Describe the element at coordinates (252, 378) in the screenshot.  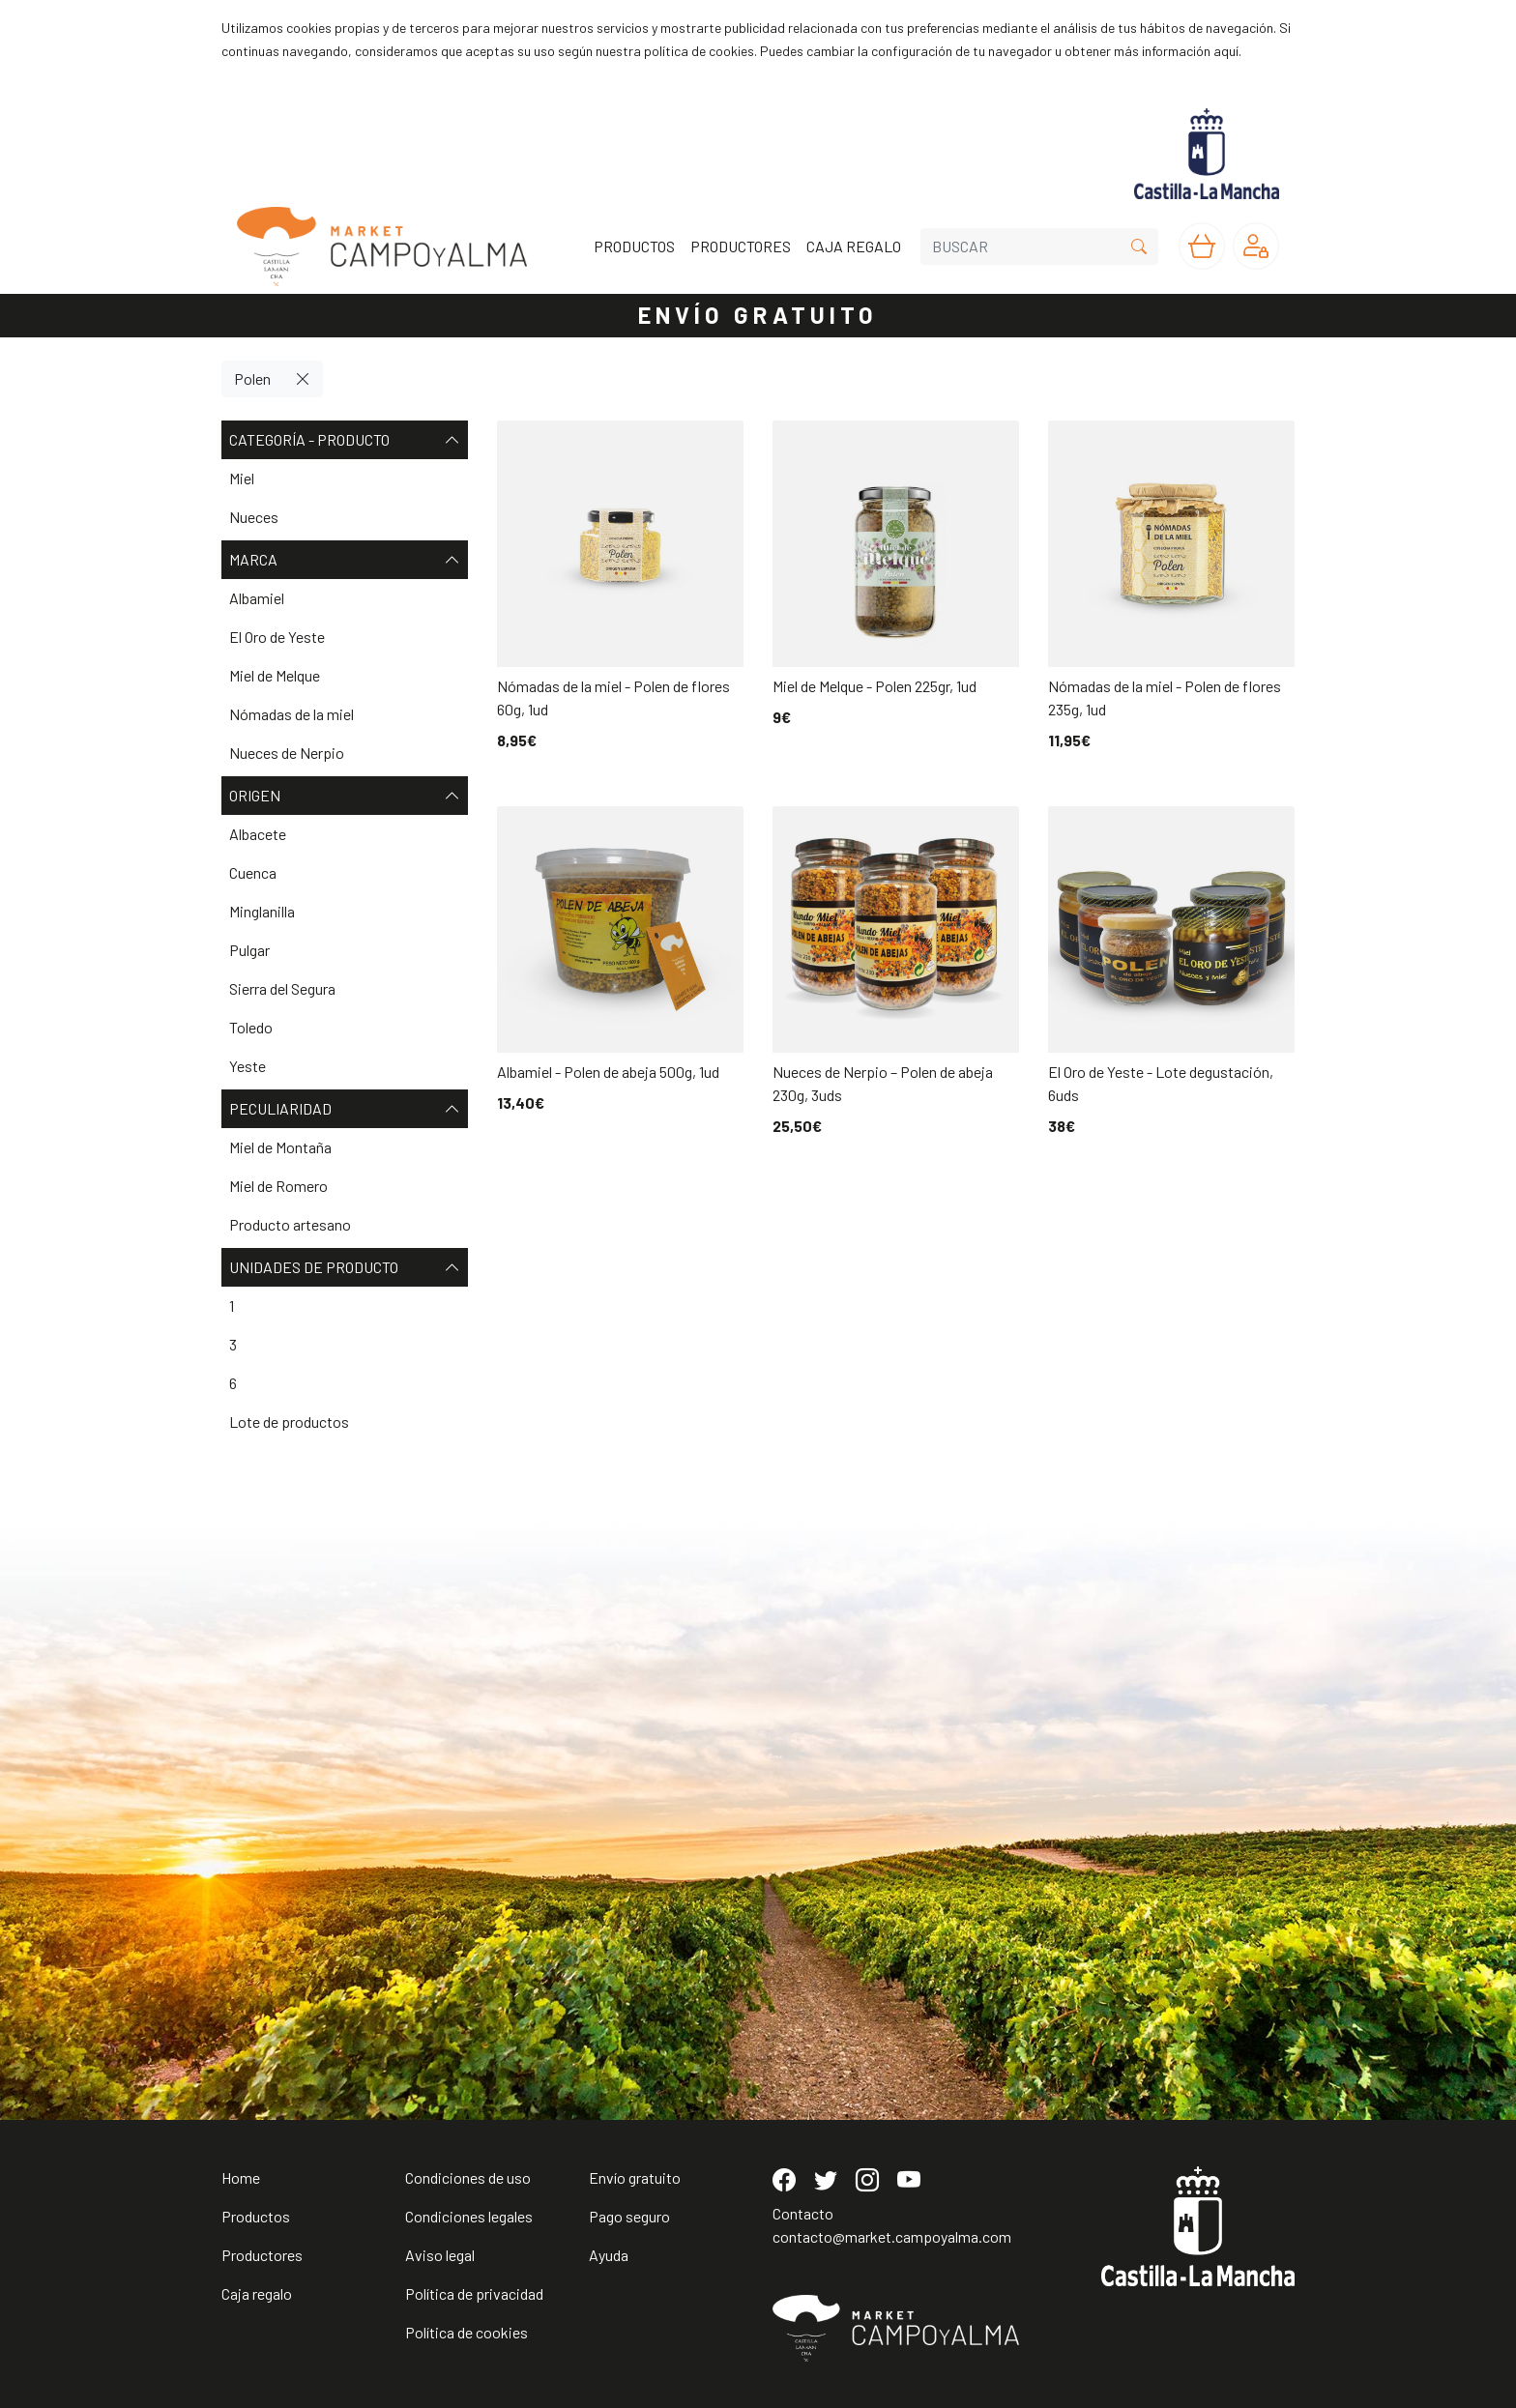
I see `Polen` at that location.